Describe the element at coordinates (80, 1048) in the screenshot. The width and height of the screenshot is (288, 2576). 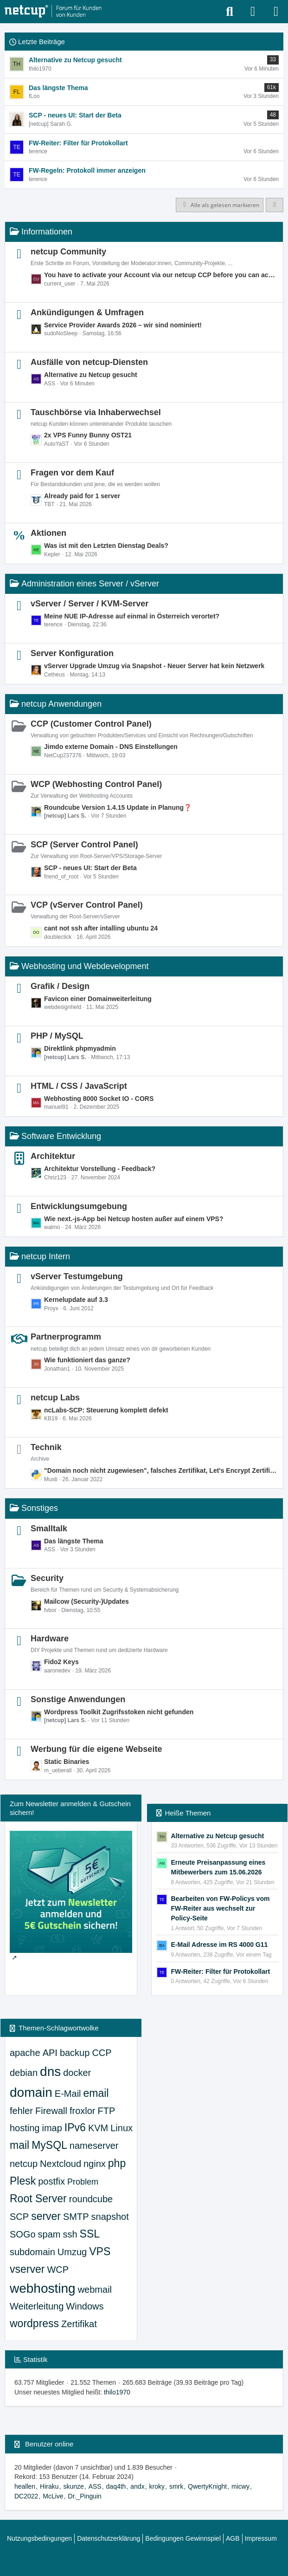
I see `Direktlink phpmyadmin` at that location.